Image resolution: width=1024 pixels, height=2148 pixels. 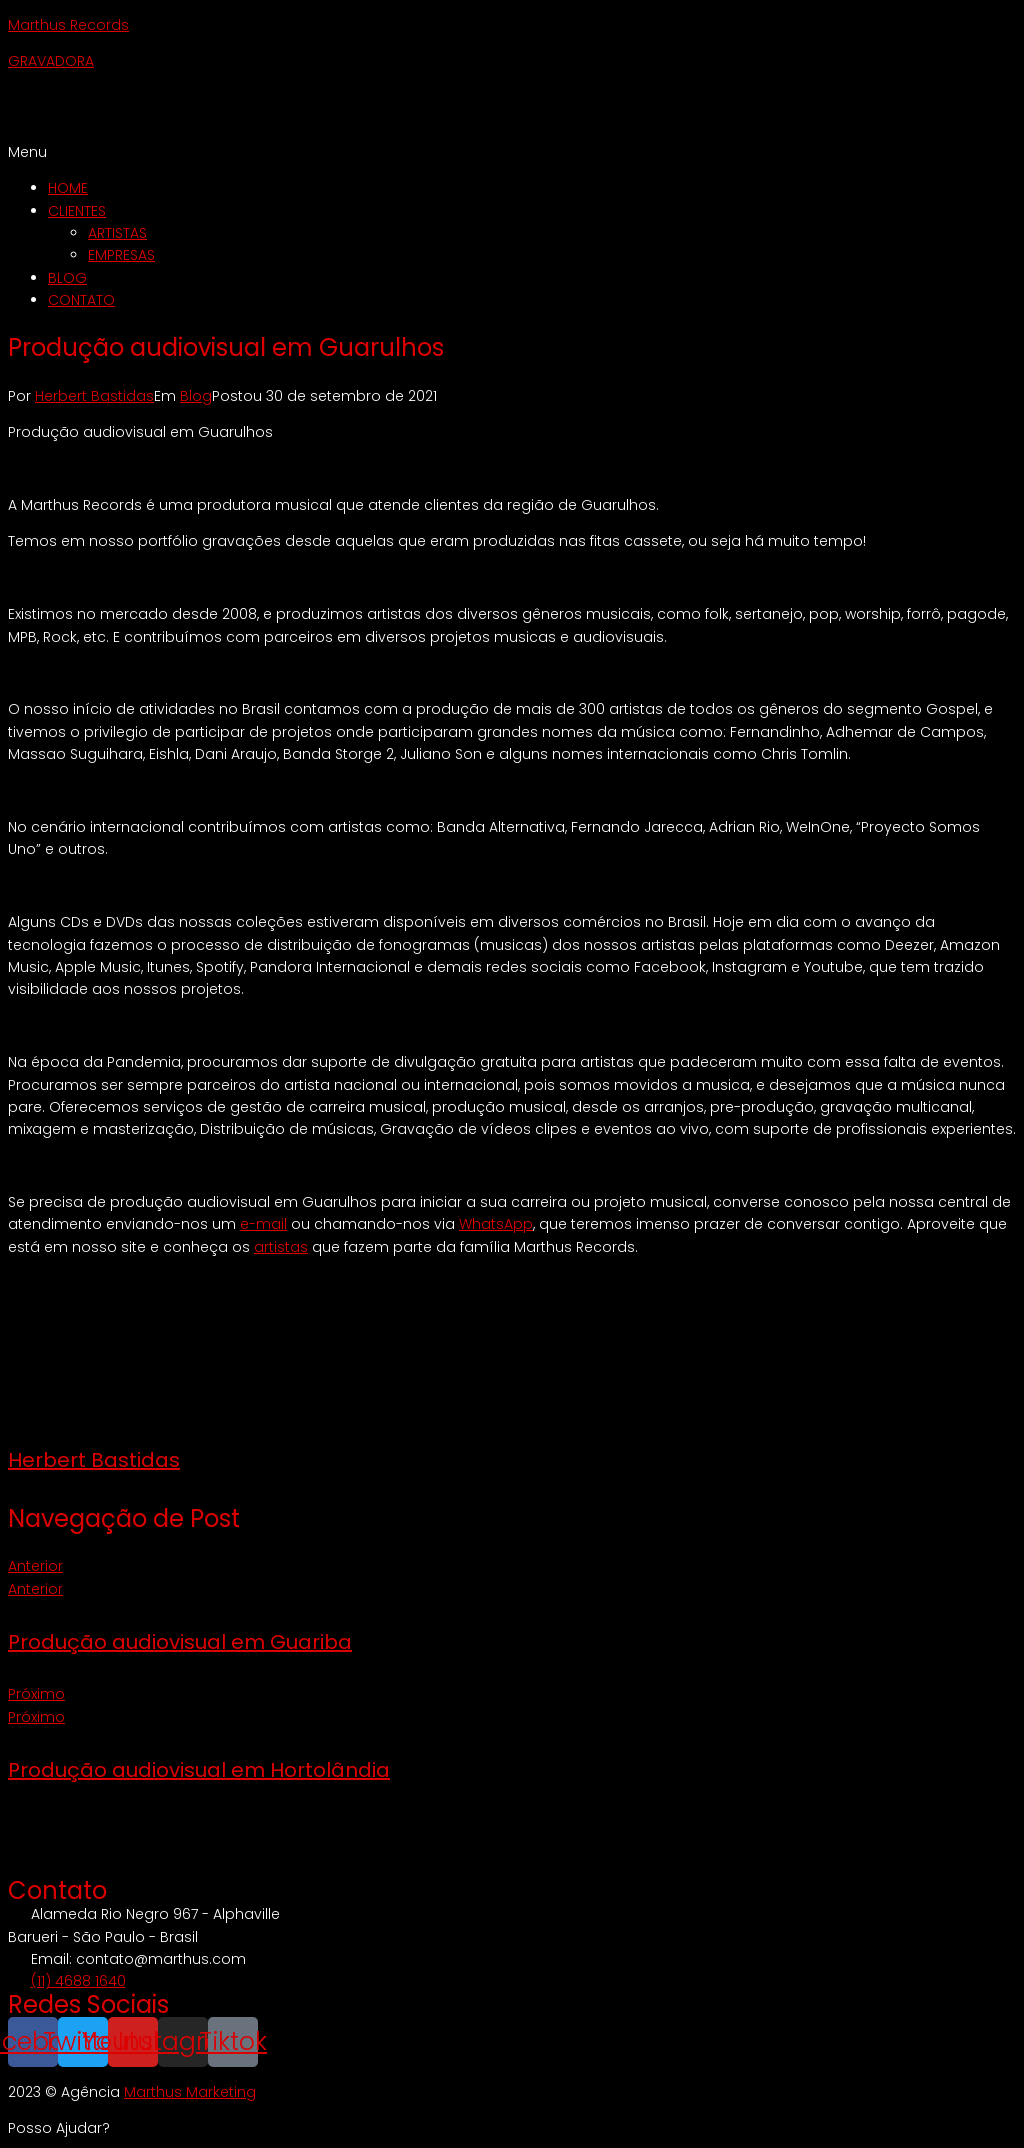 I want to click on artistas, so click(x=281, y=1247).